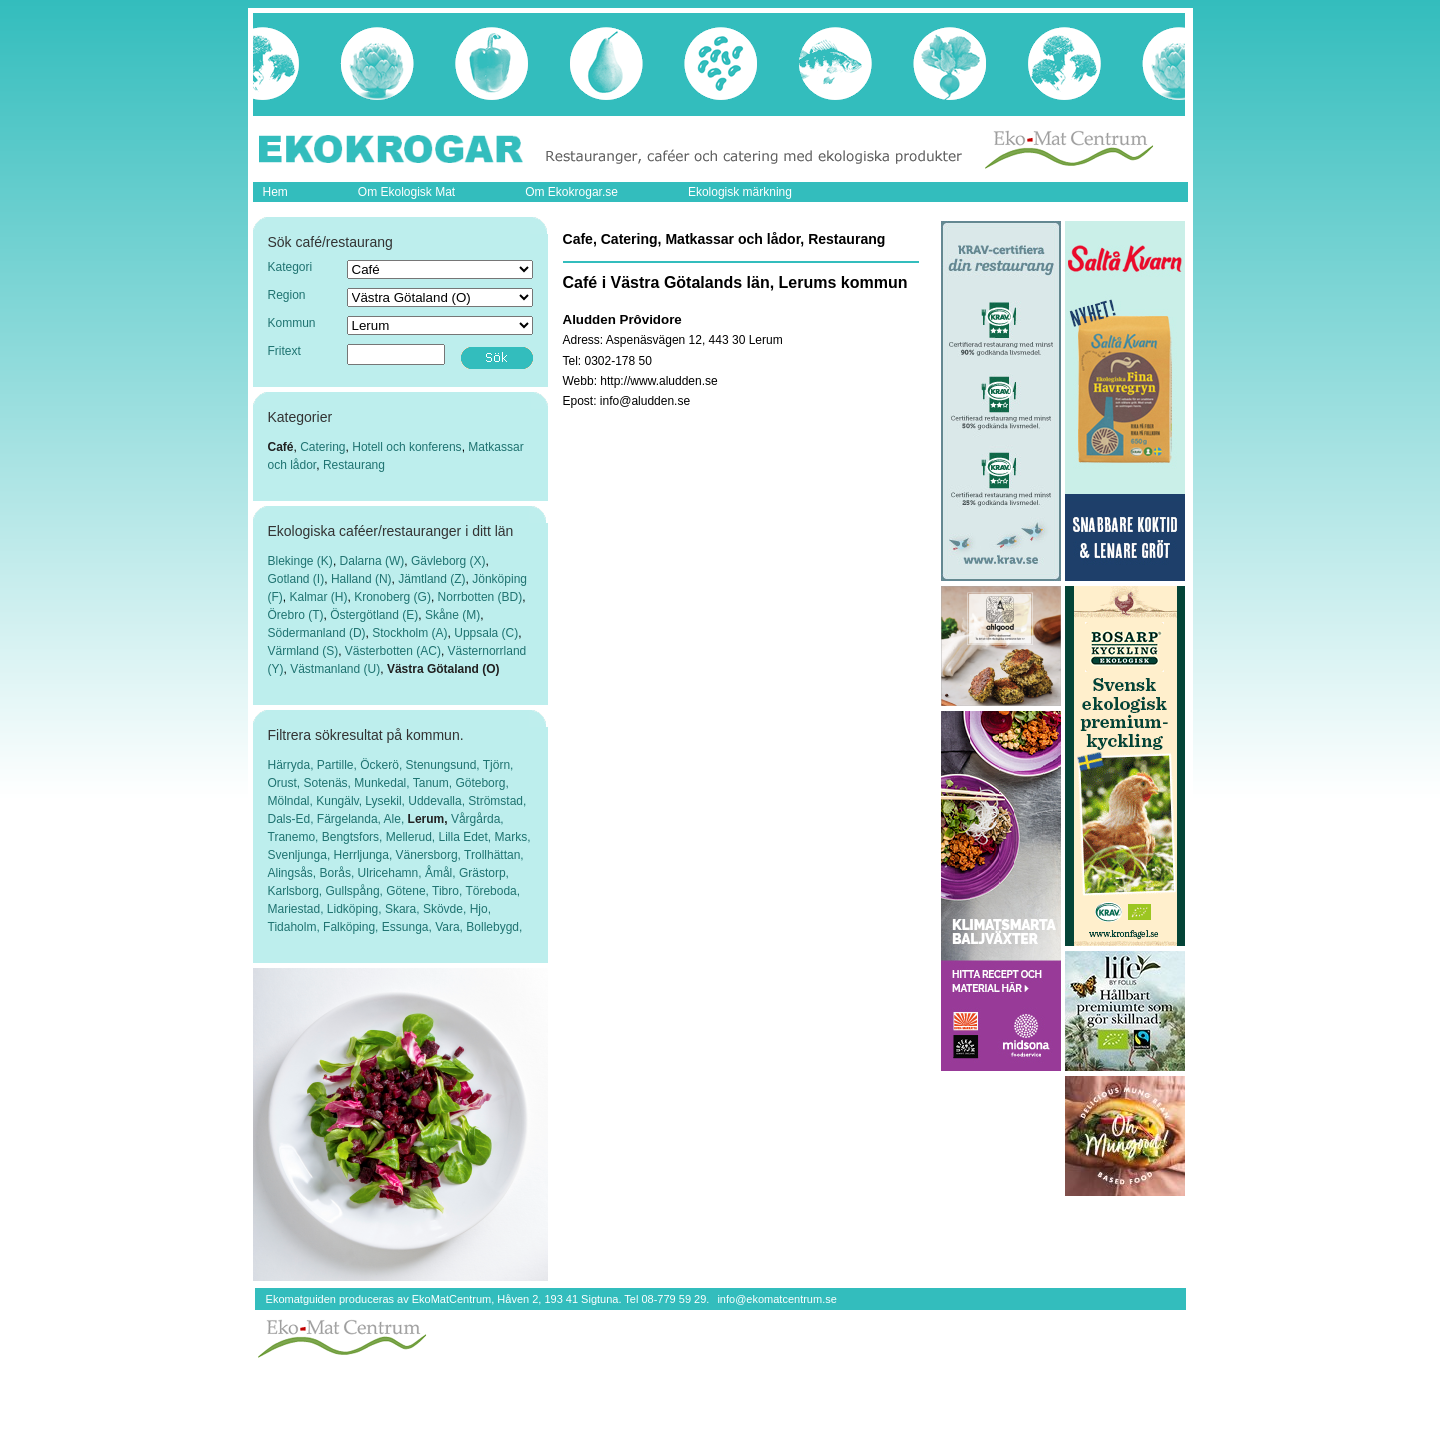 The image size is (1440, 1430). What do you see at coordinates (409, 633) in the screenshot?
I see `Stockholm (A)` at bounding box center [409, 633].